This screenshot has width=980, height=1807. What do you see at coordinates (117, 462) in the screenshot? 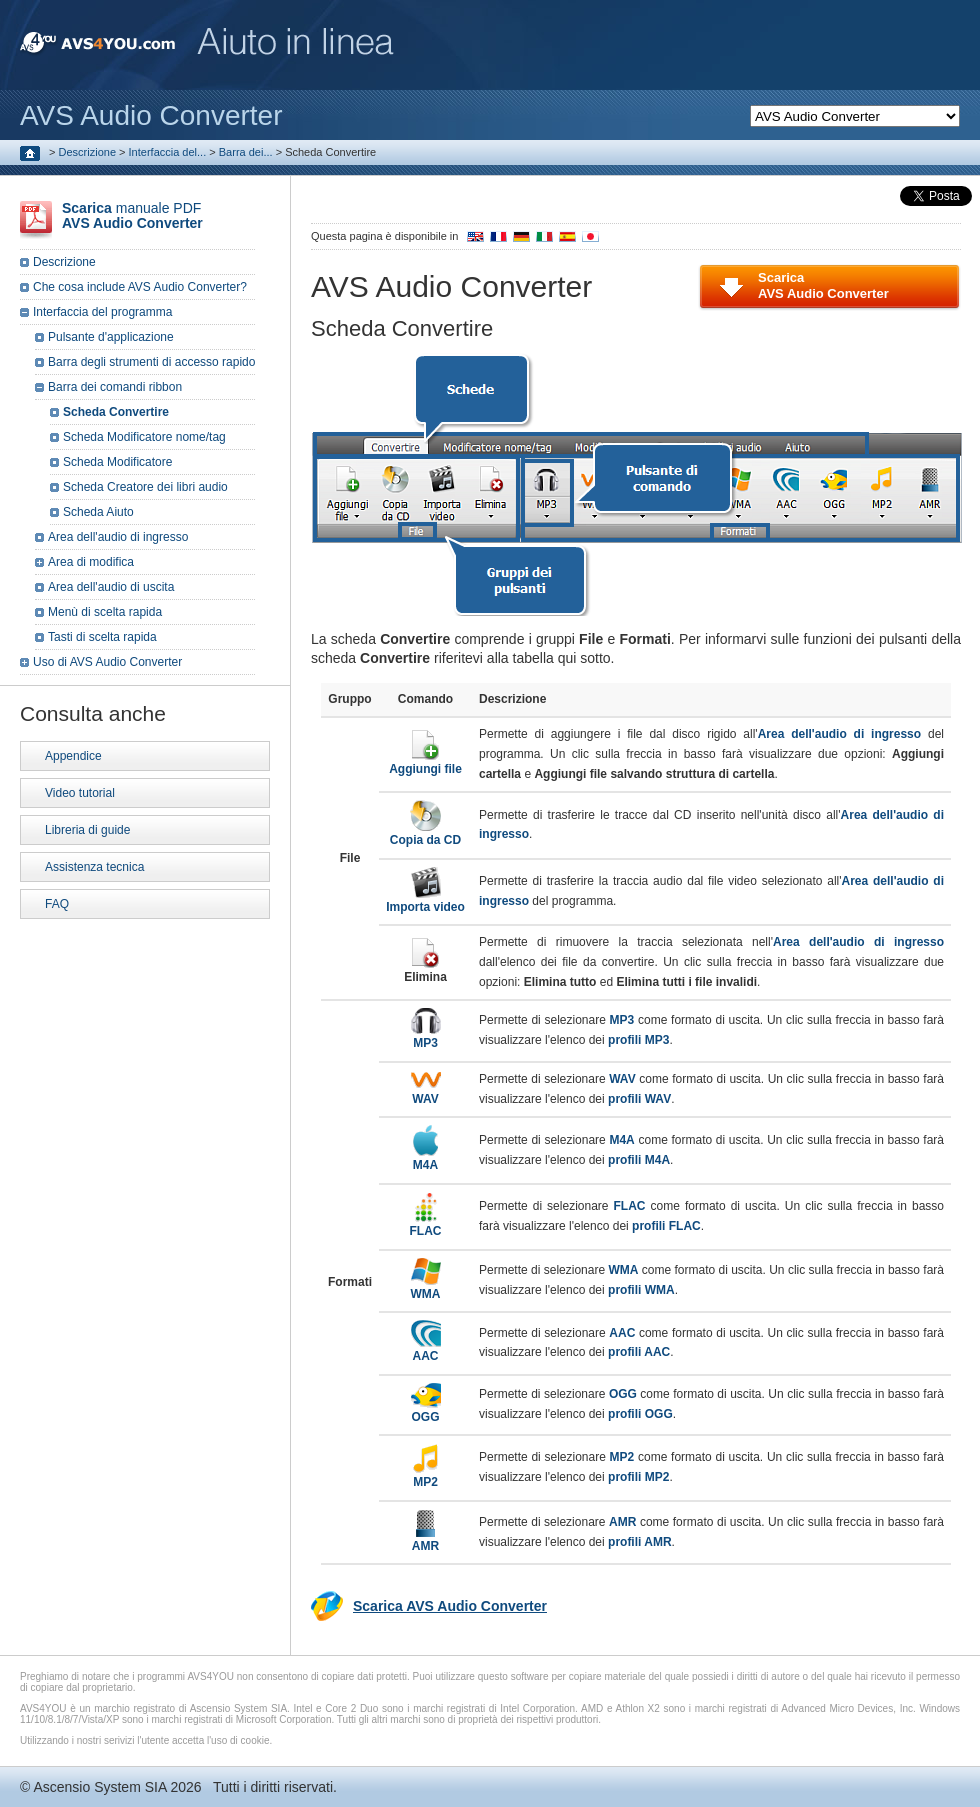
I see `Scheda Modificatore` at bounding box center [117, 462].